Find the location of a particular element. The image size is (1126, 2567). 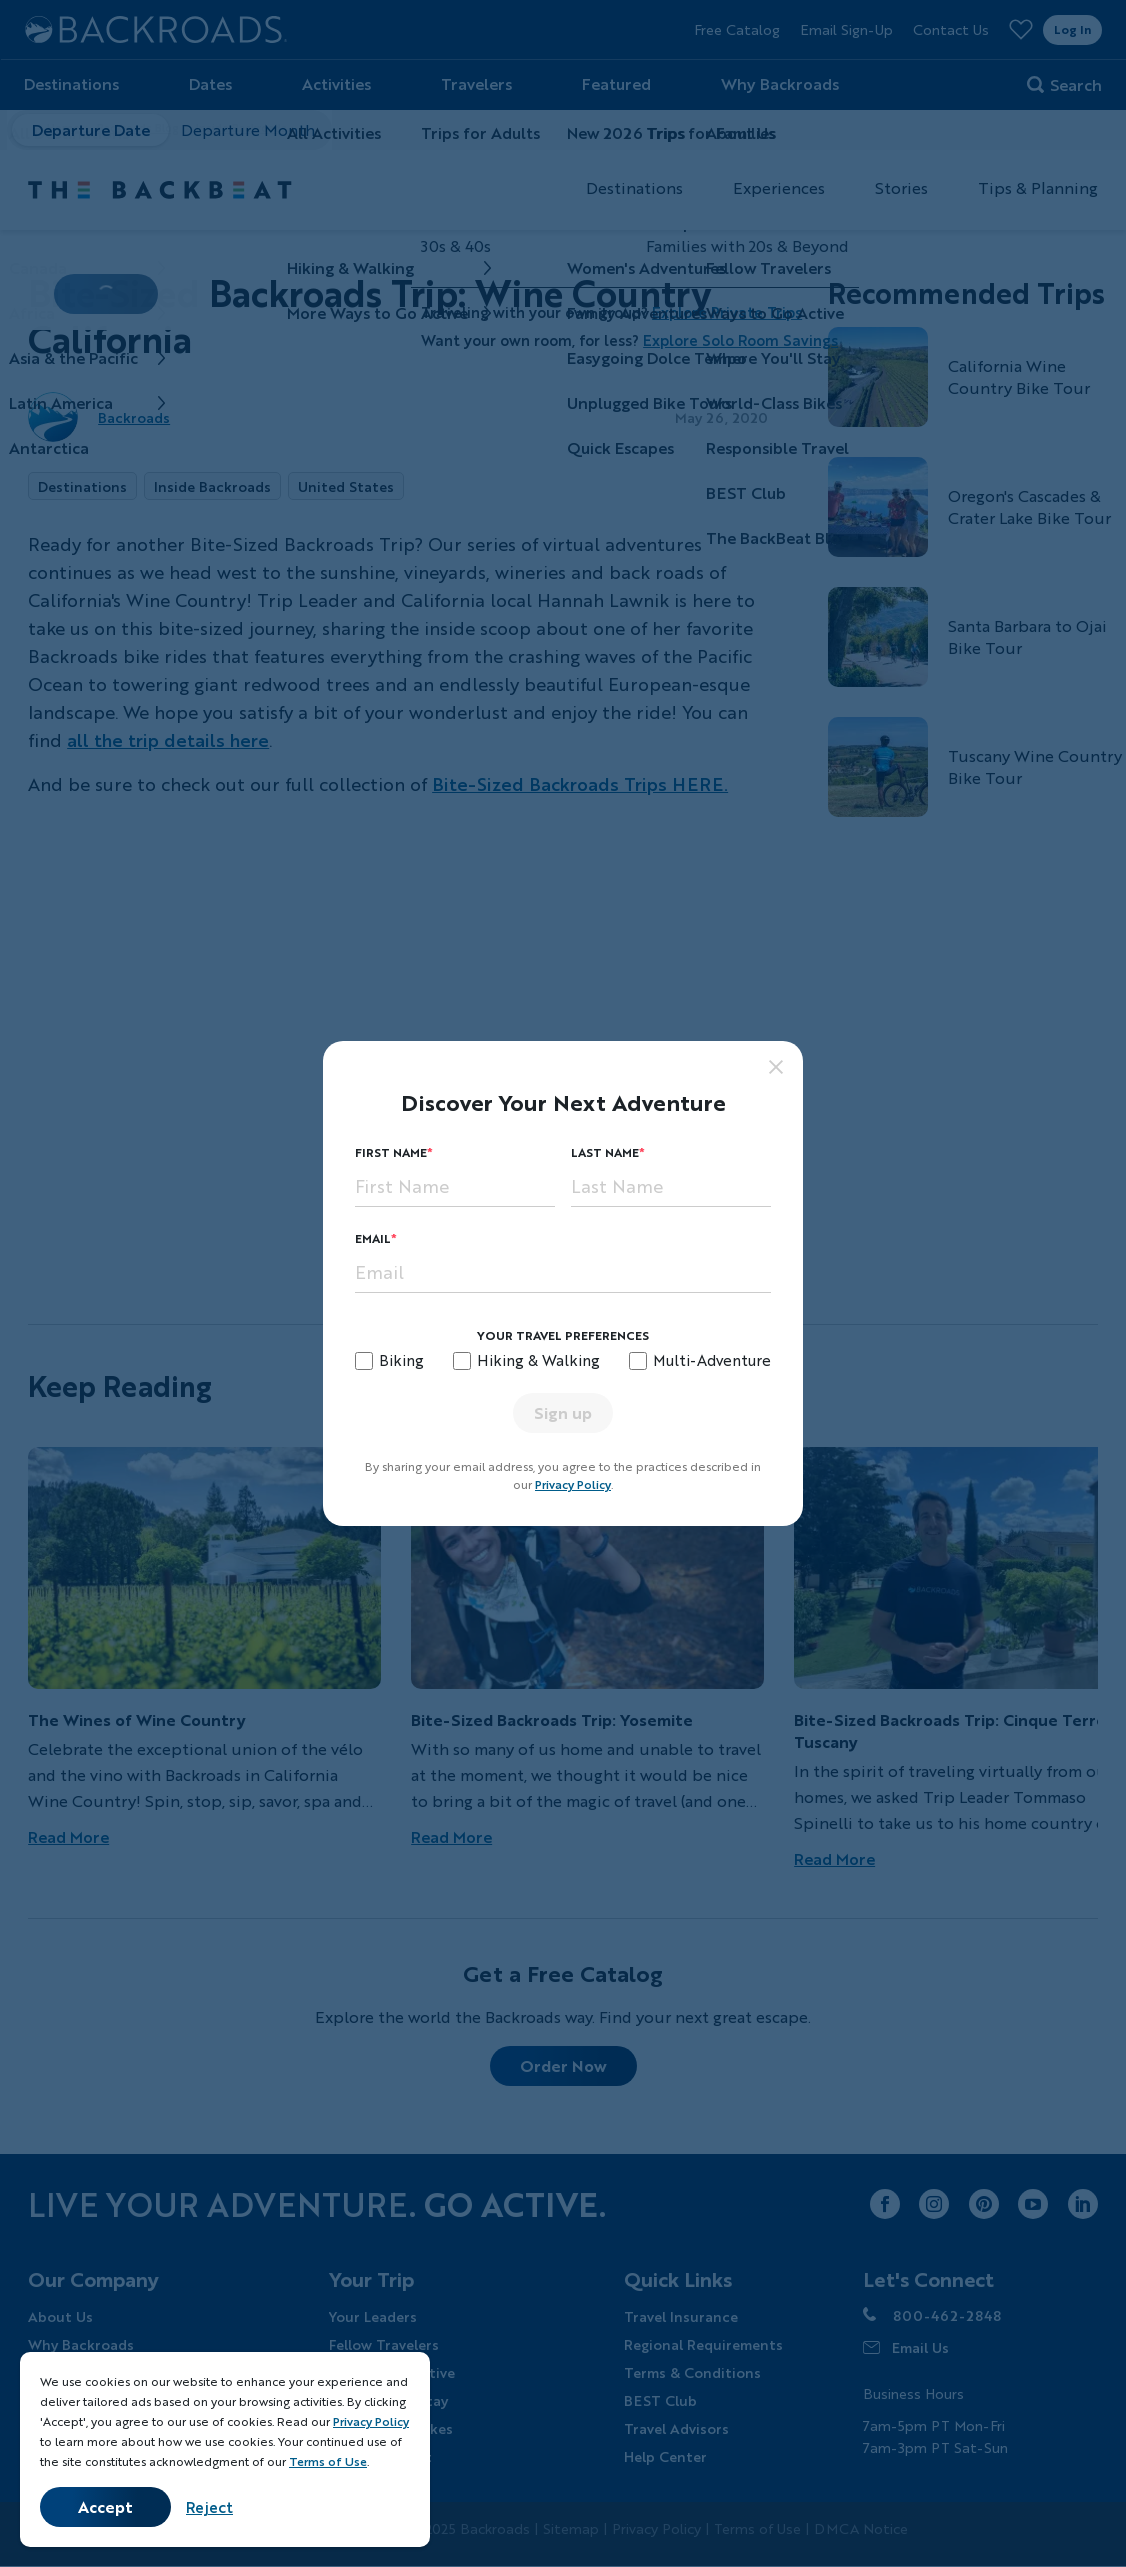

Biking is located at coordinates (401, 1360).